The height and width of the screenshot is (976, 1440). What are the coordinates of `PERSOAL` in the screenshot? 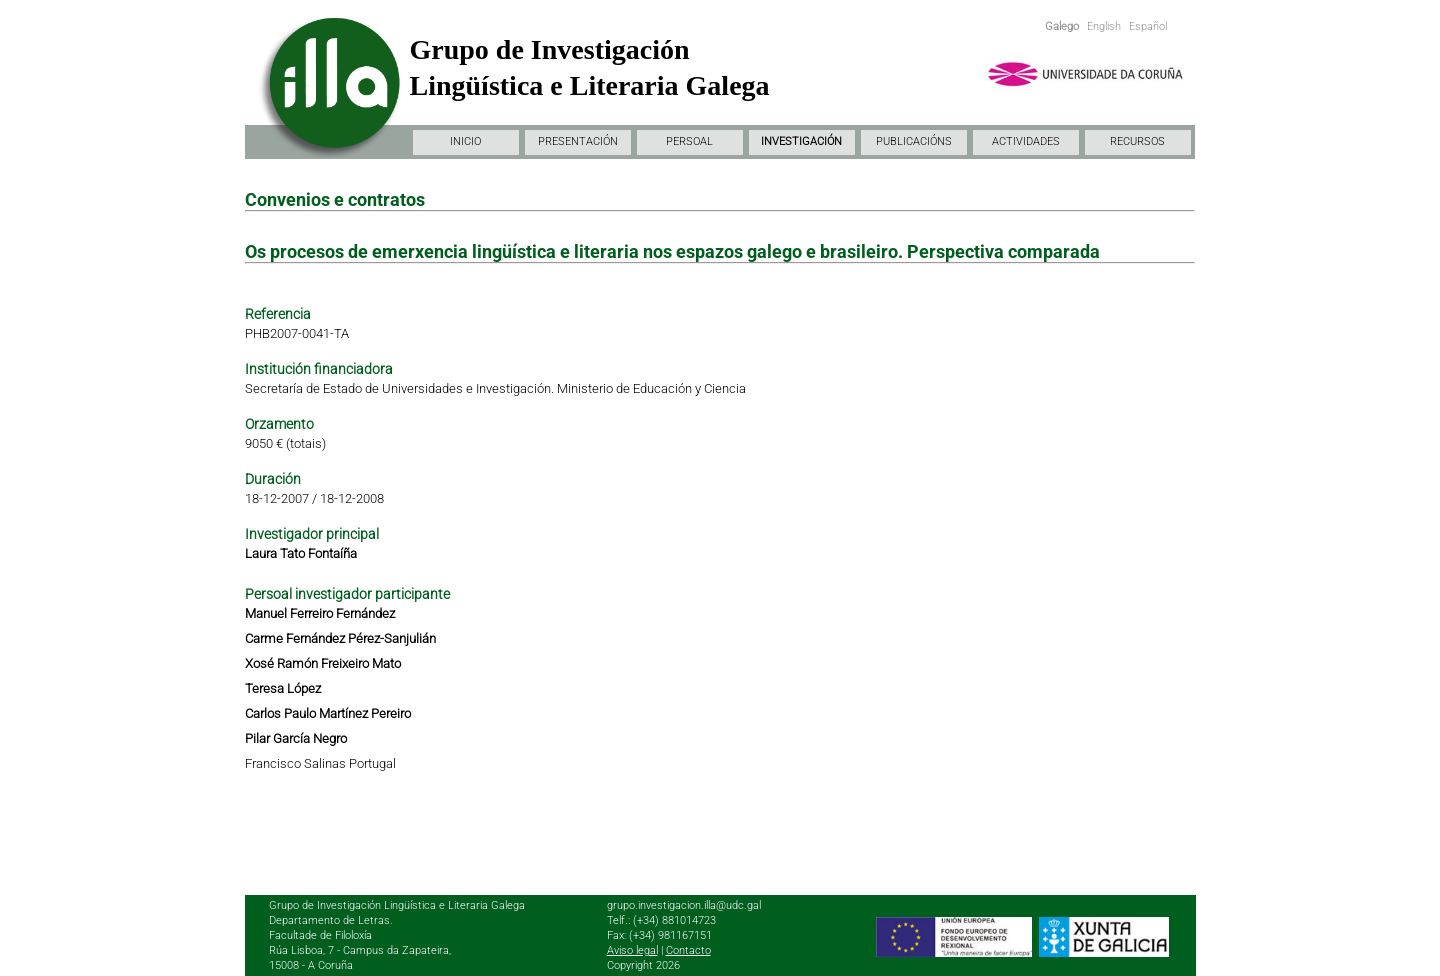 It's located at (689, 141).